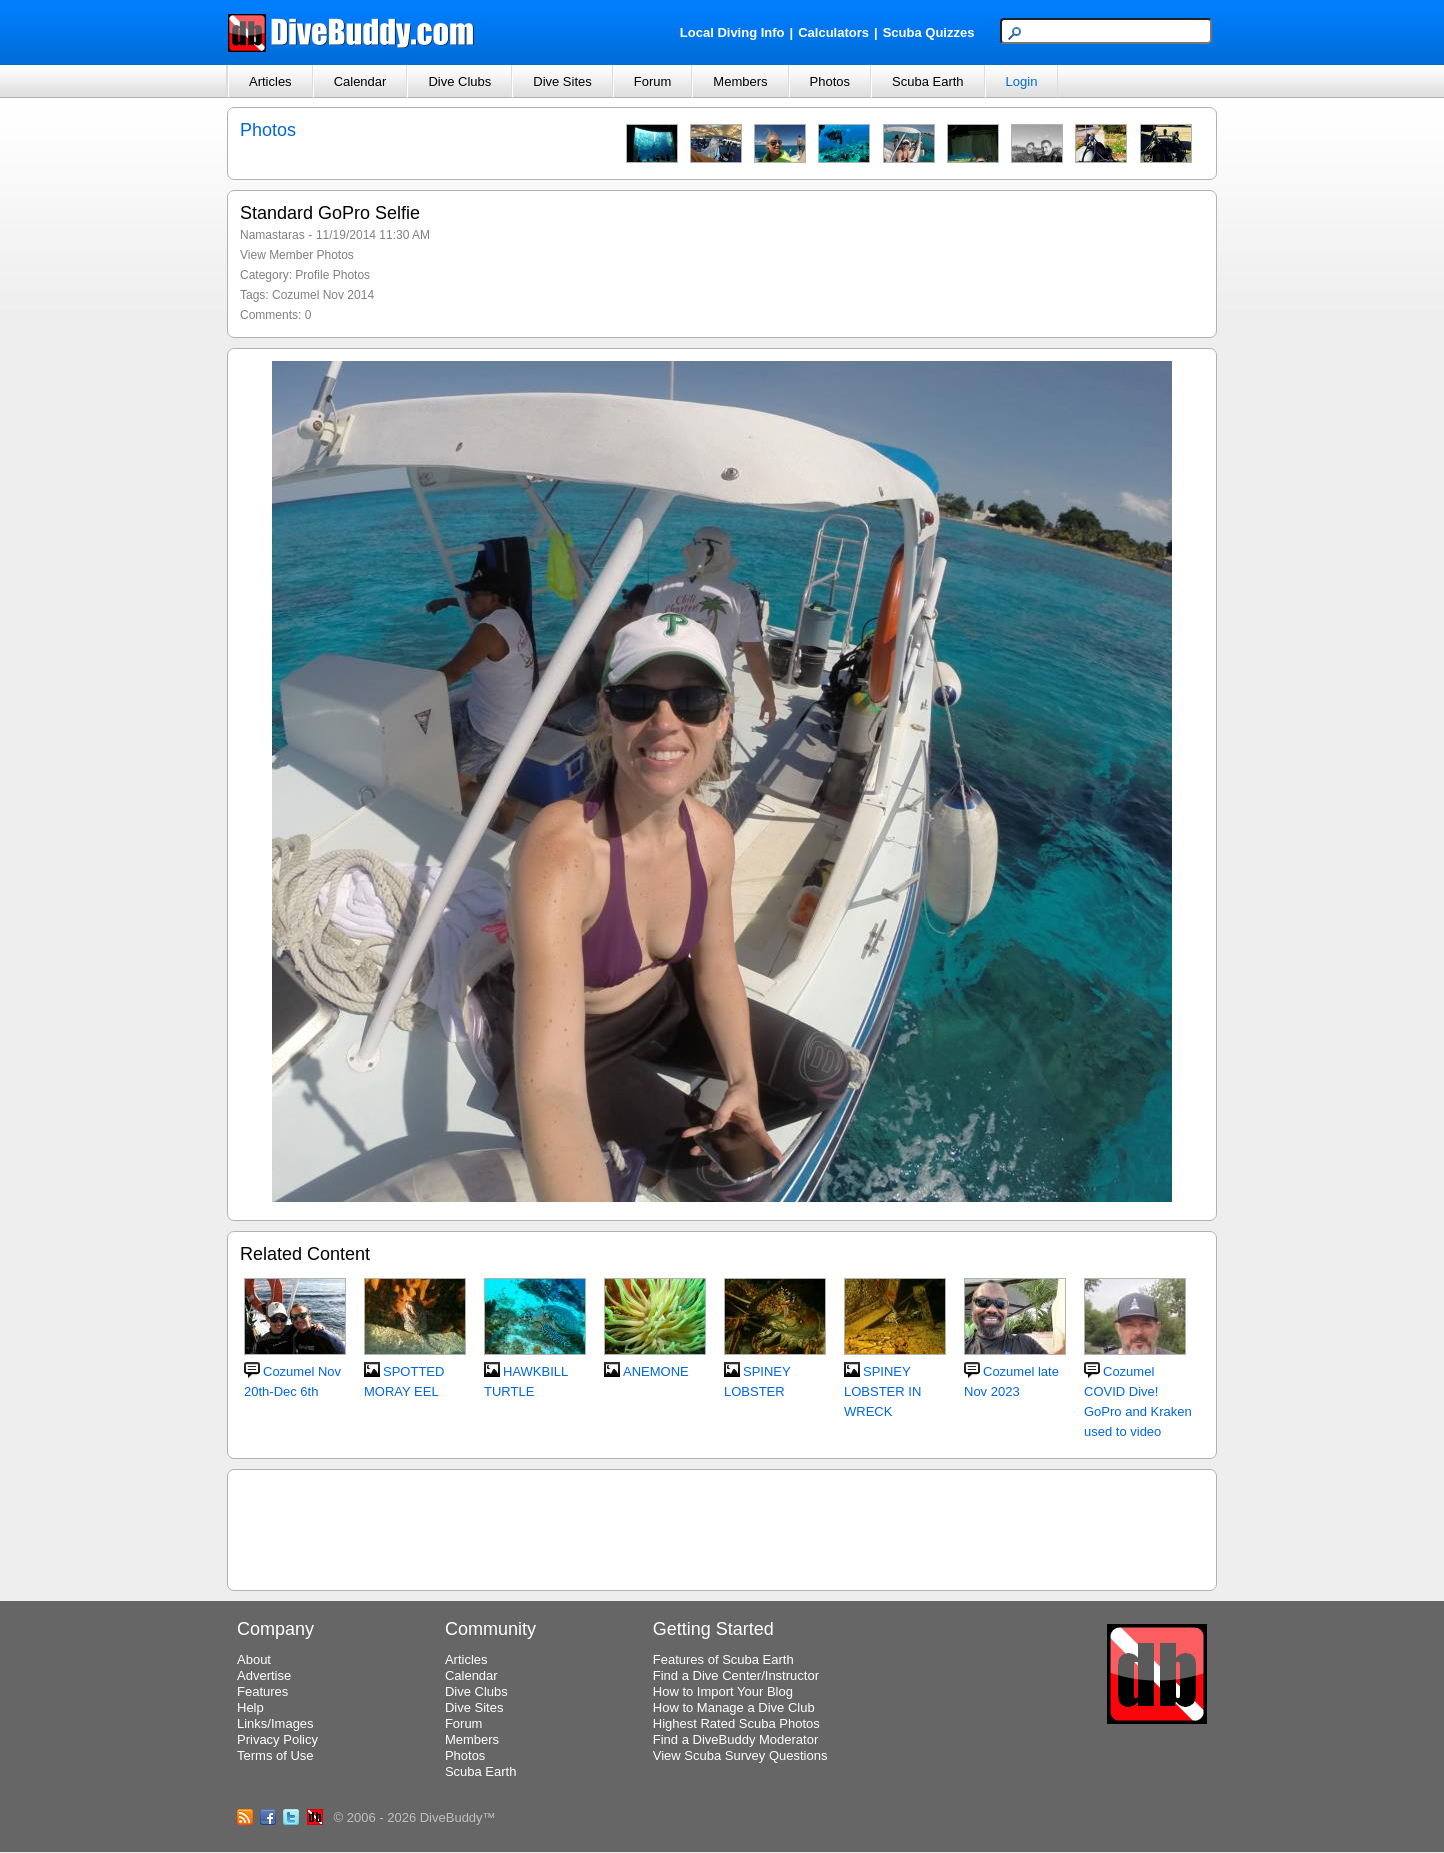 This screenshot has height=1853, width=1444. Describe the element at coordinates (882, 1391) in the screenshot. I see `SPINEY LOBSTER IN WRECK` at that location.